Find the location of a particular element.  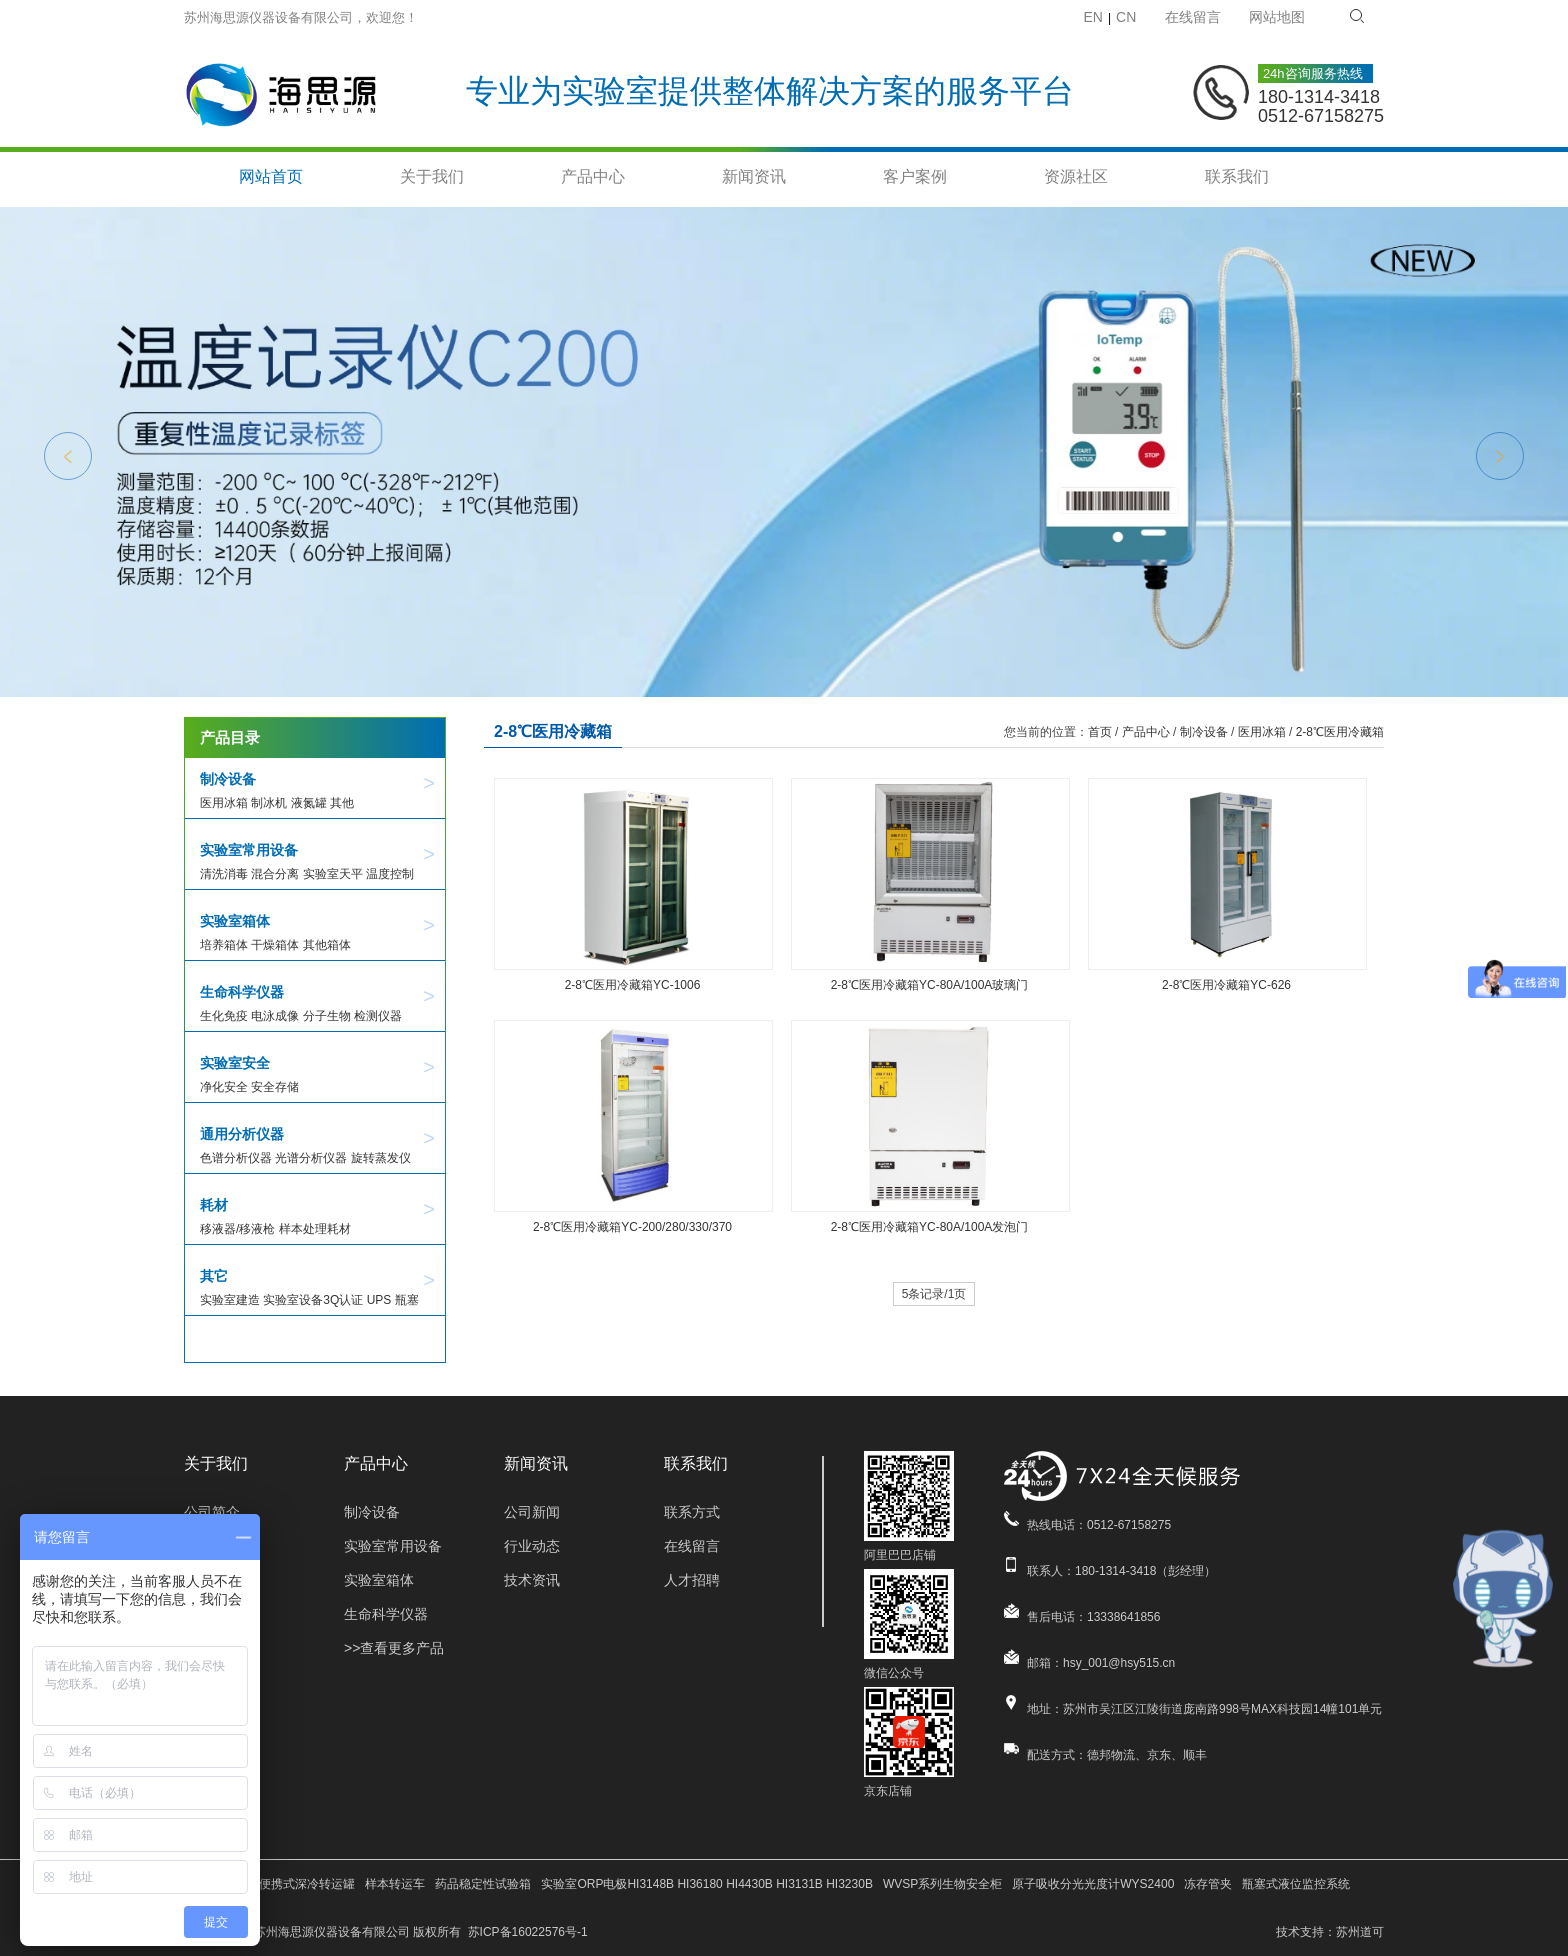

联系我们 is located at coordinates (1237, 177).